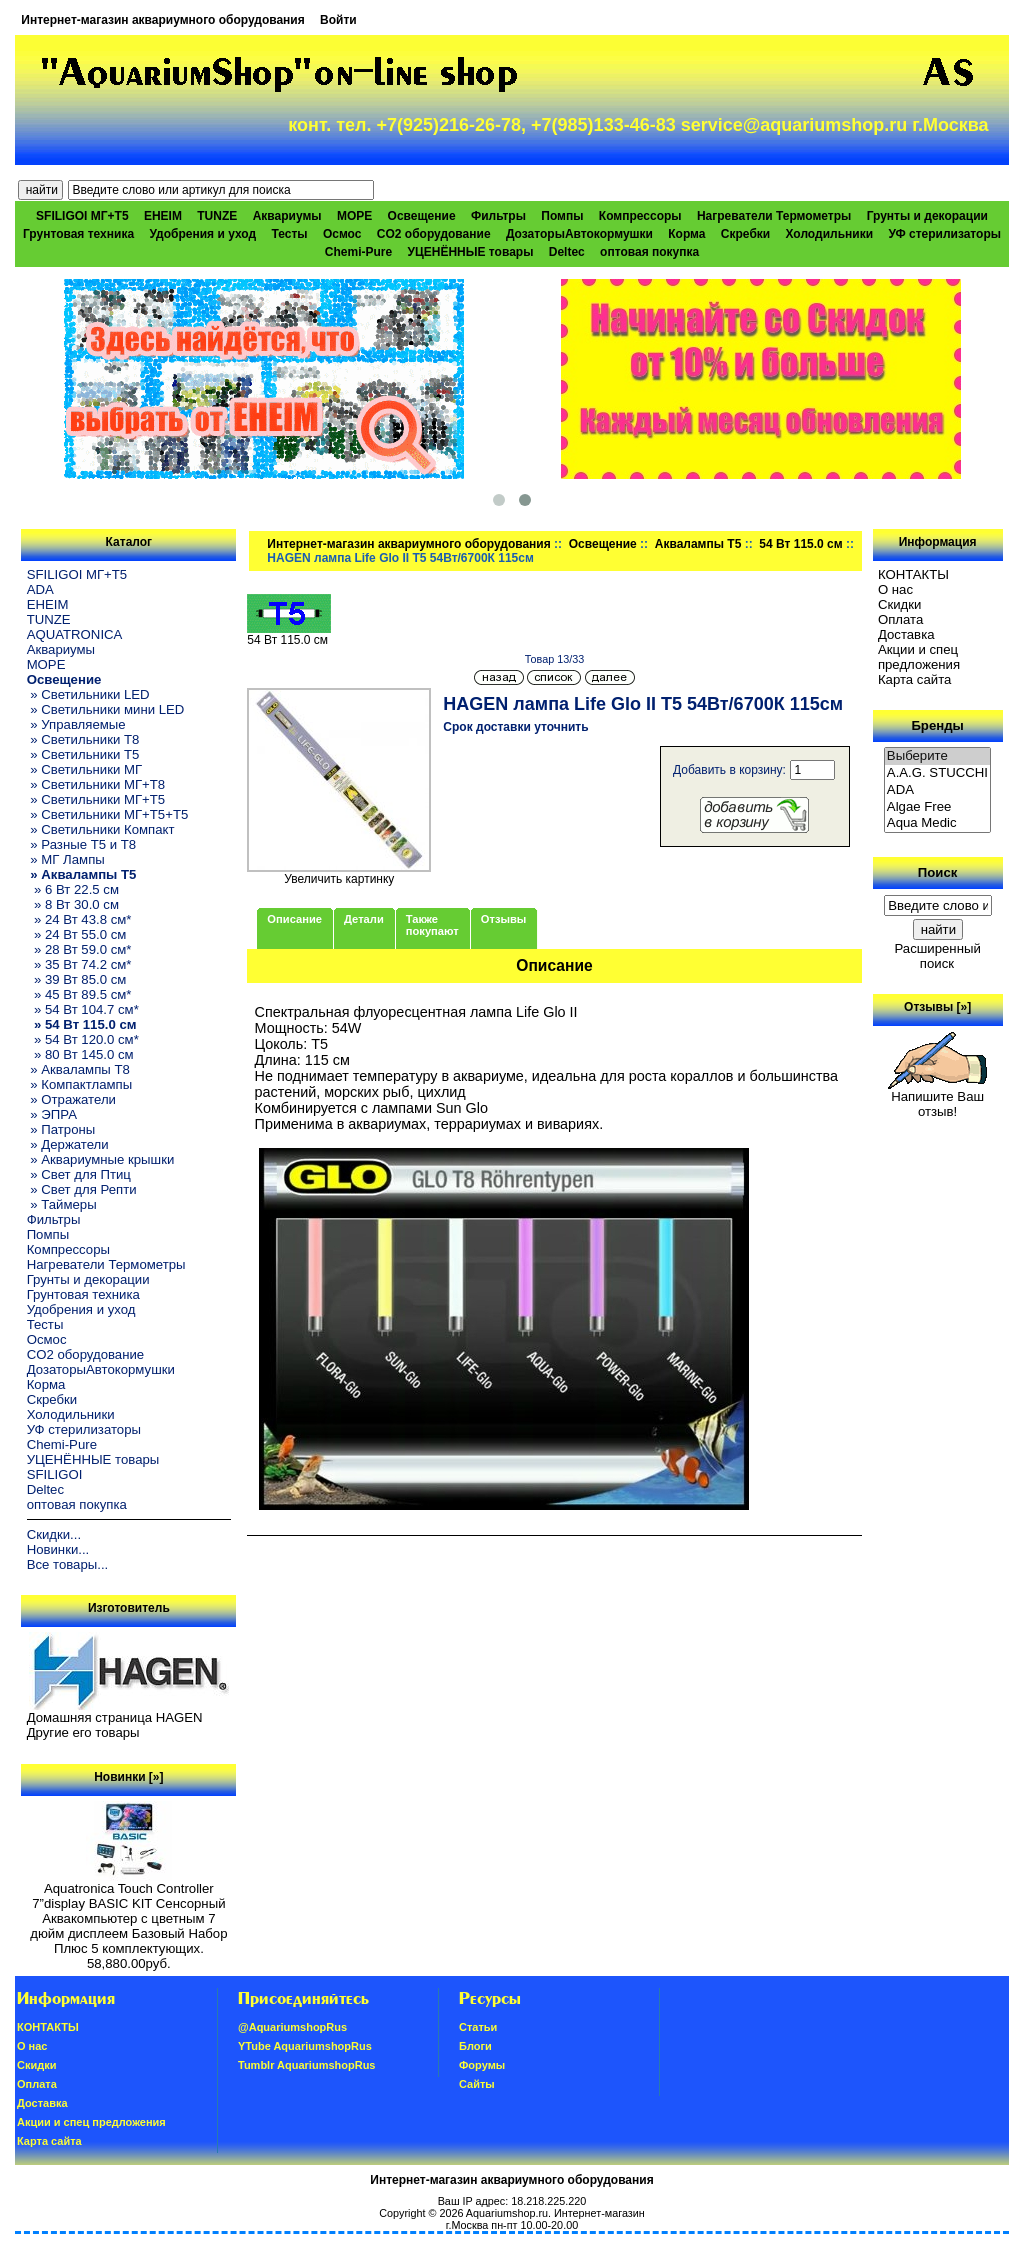 The width and height of the screenshot is (1024, 2249). What do you see at coordinates (938, 756) in the screenshot?
I see `Выберите` at bounding box center [938, 756].